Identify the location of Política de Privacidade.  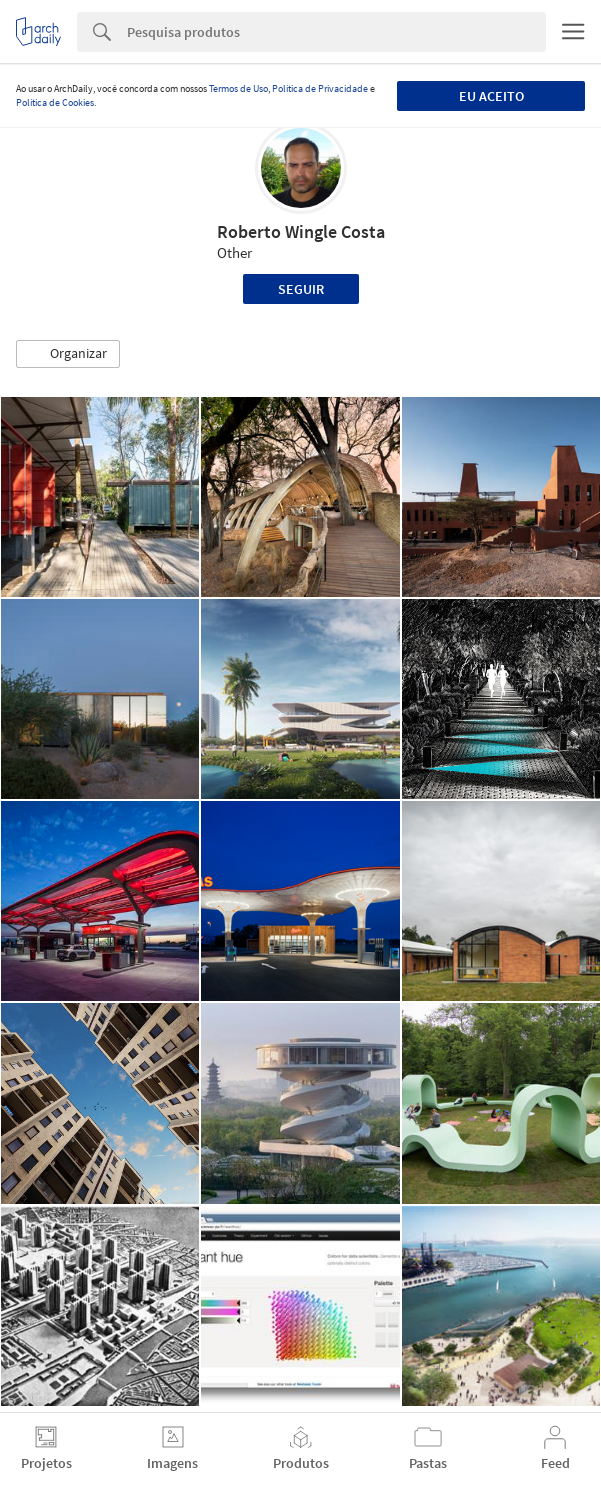
(320, 88).